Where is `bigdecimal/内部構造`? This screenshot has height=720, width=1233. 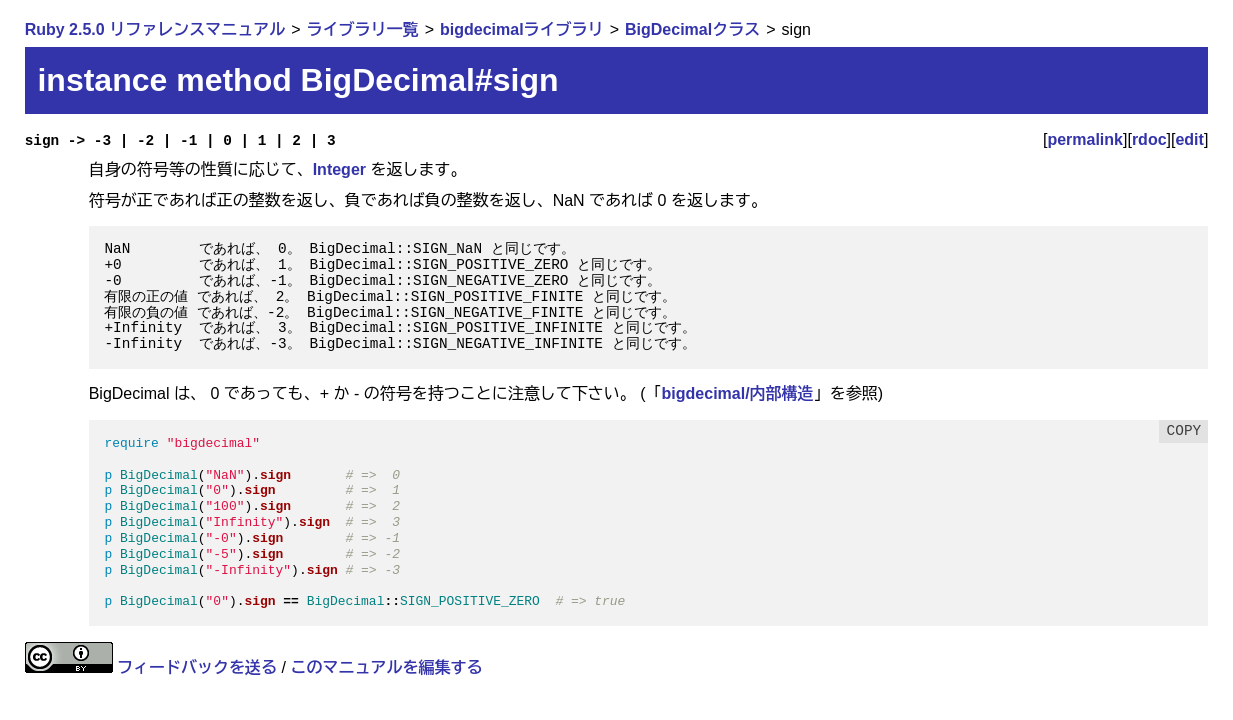 bigdecimal/内部構造 is located at coordinates (738, 393).